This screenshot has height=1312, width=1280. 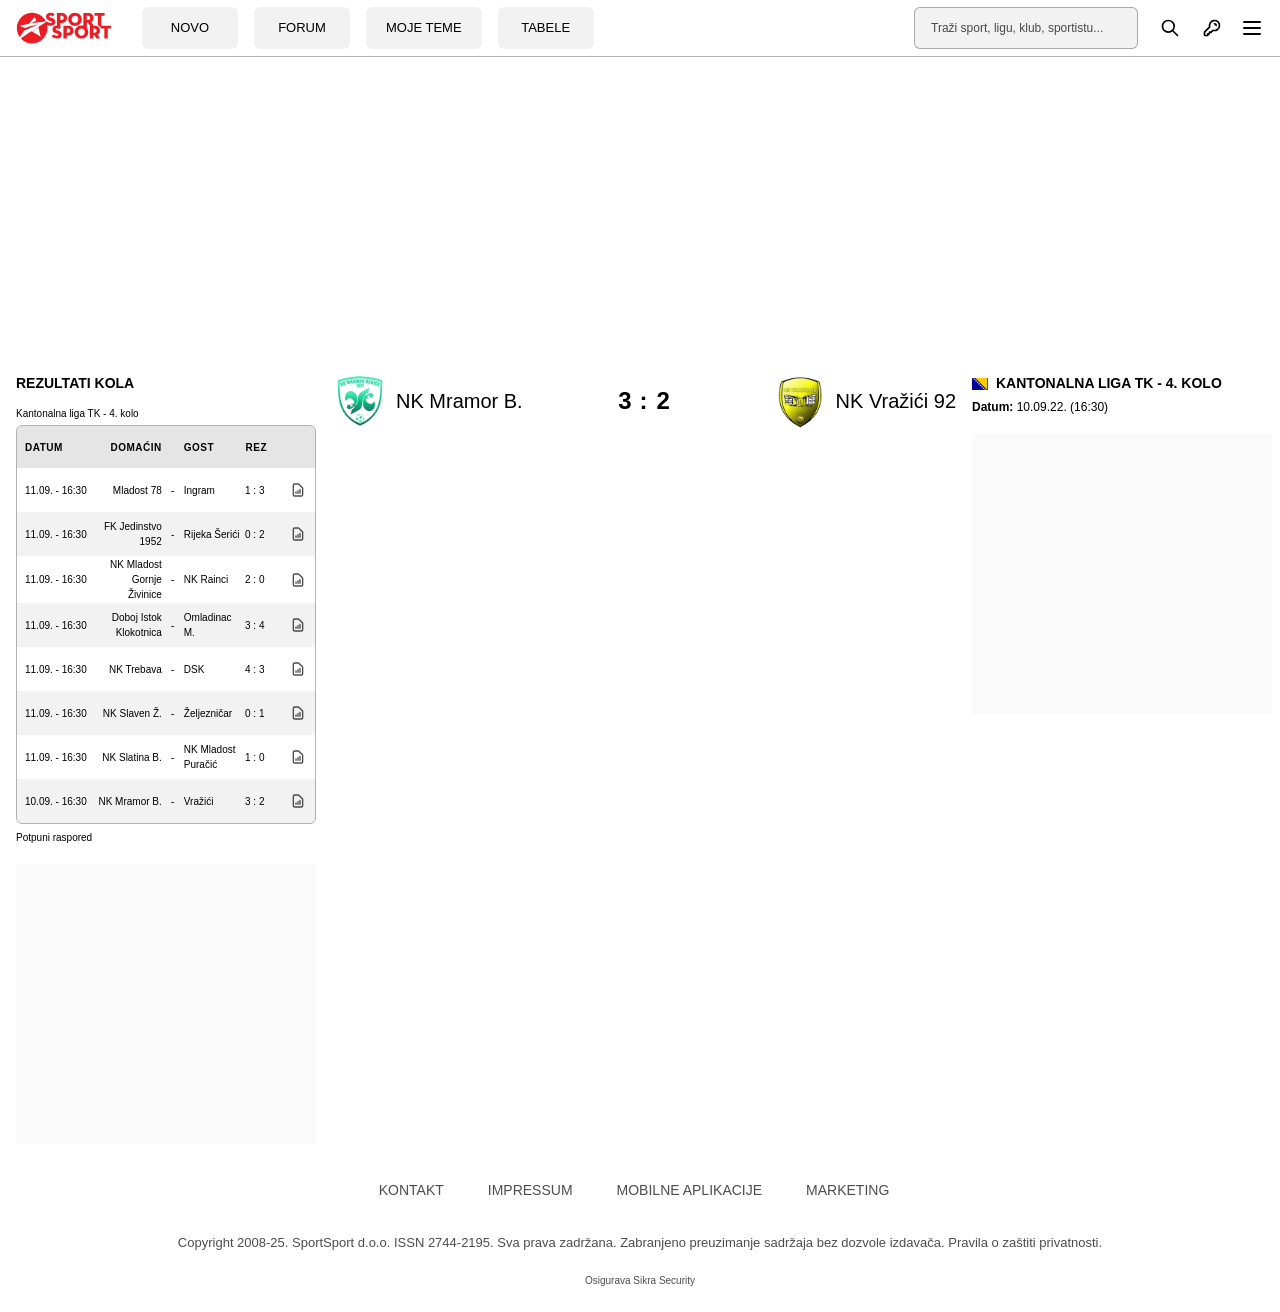 I want to click on Mladost 78, so click(x=137, y=490).